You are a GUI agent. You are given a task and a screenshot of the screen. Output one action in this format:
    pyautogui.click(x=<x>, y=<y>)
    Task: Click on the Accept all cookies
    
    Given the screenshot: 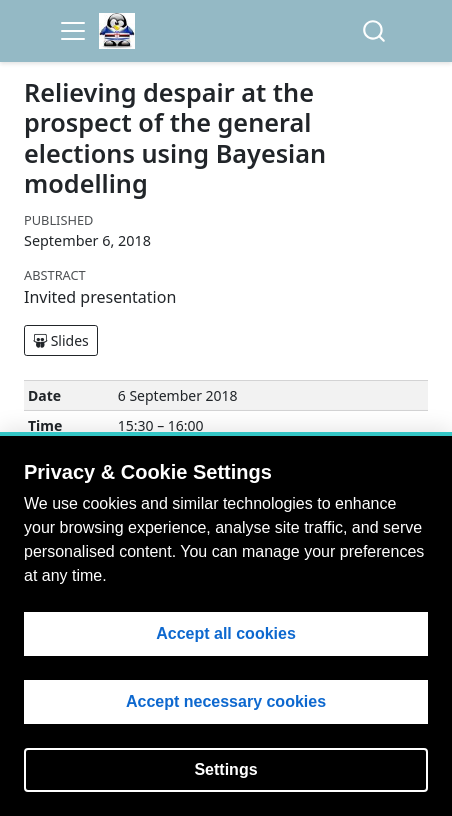 What is the action you would take?
    pyautogui.click(x=226, y=633)
    